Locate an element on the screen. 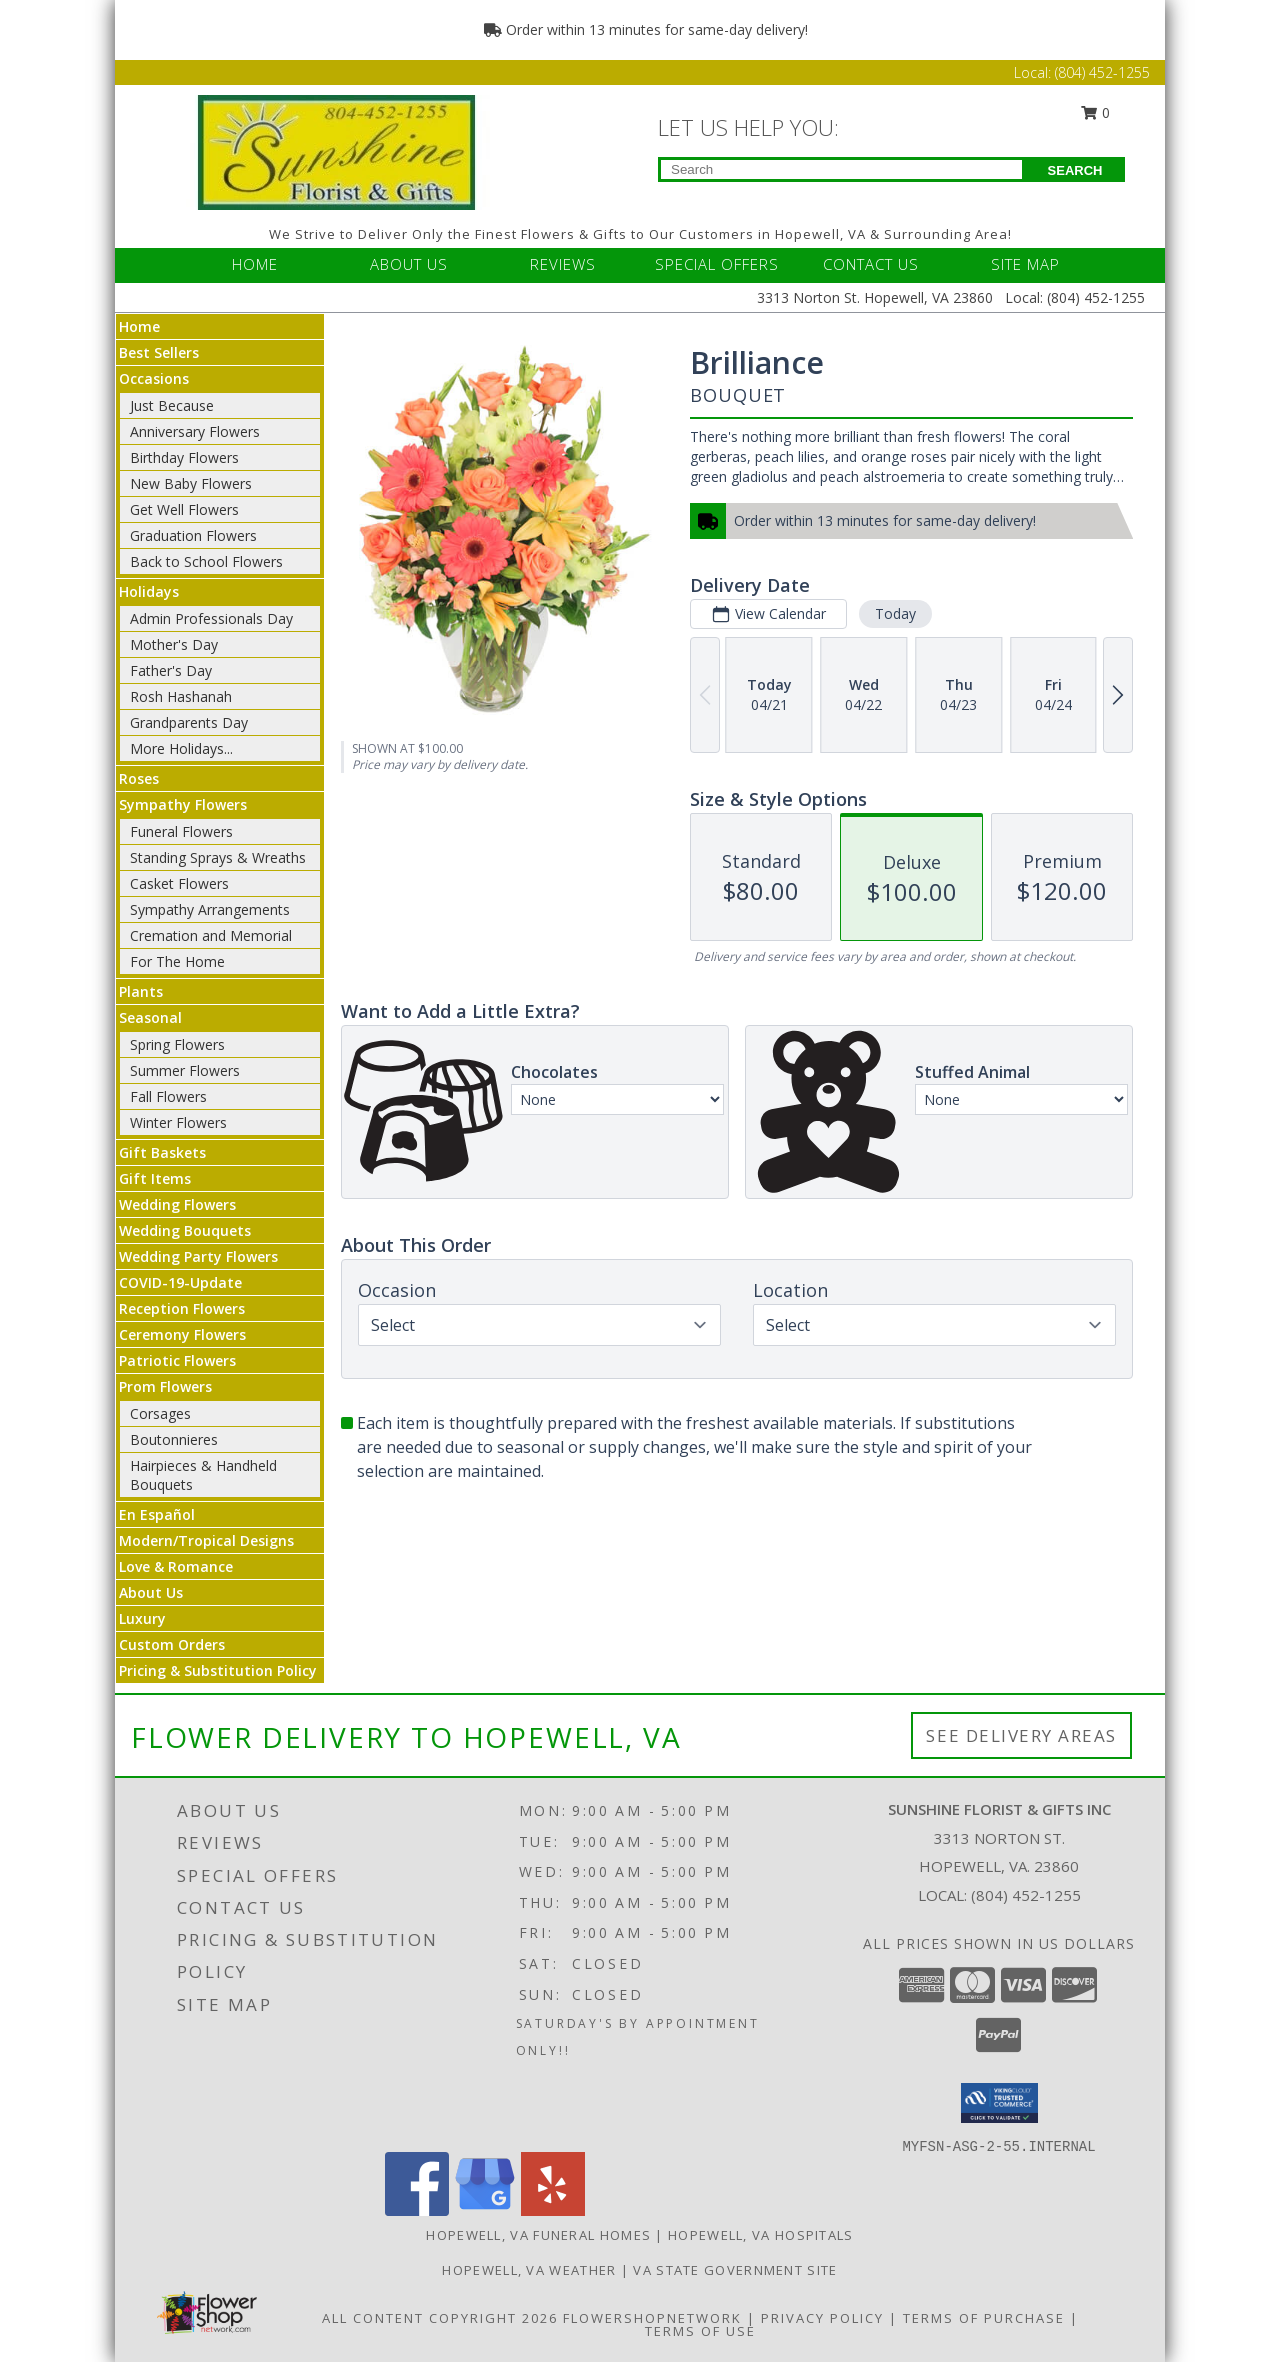 The width and height of the screenshot is (1280, 2362). HOME is located at coordinates (255, 264).